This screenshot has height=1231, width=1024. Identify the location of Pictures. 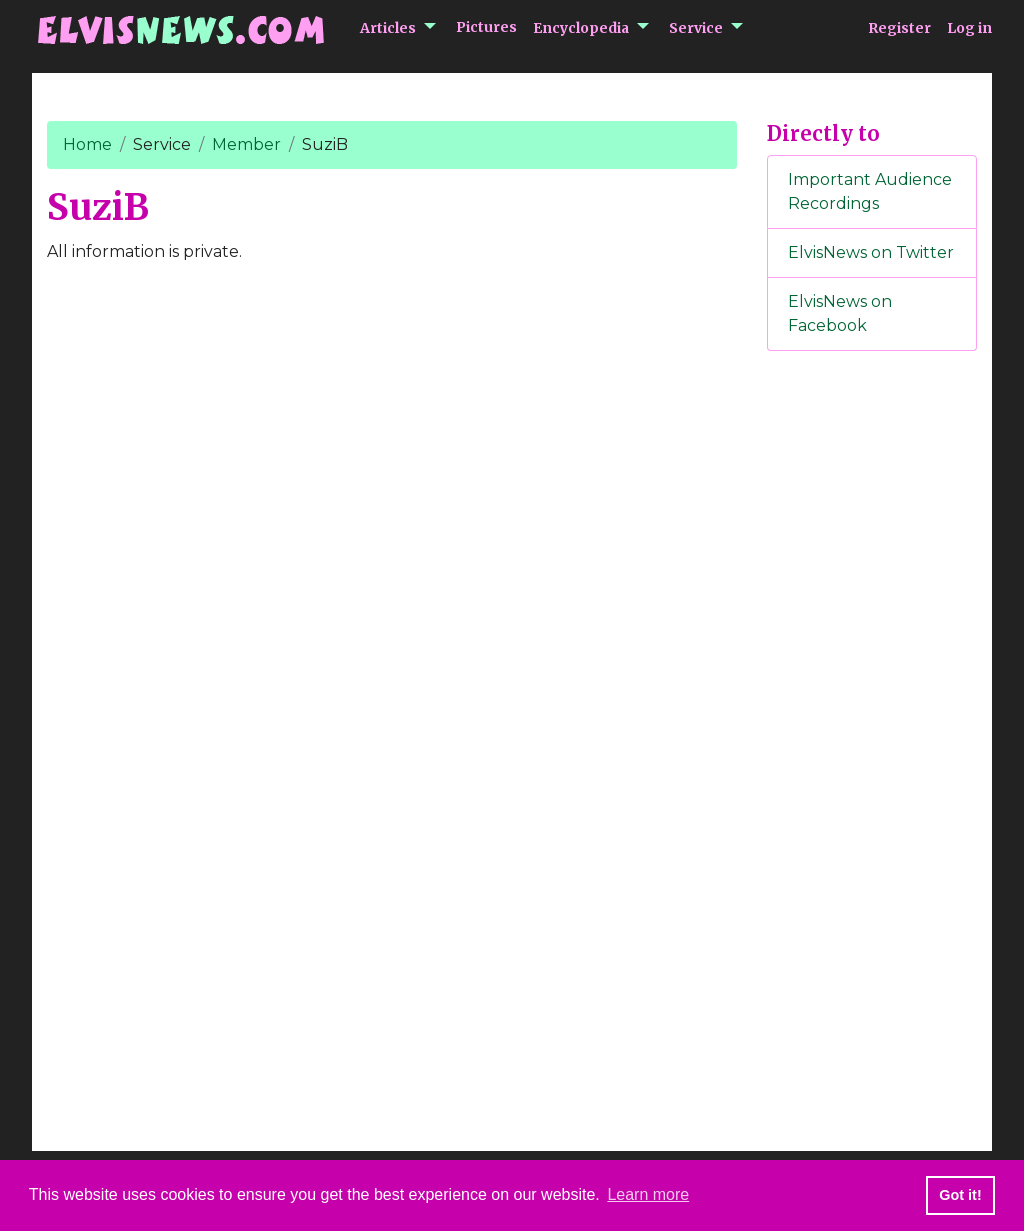
(486, 27).